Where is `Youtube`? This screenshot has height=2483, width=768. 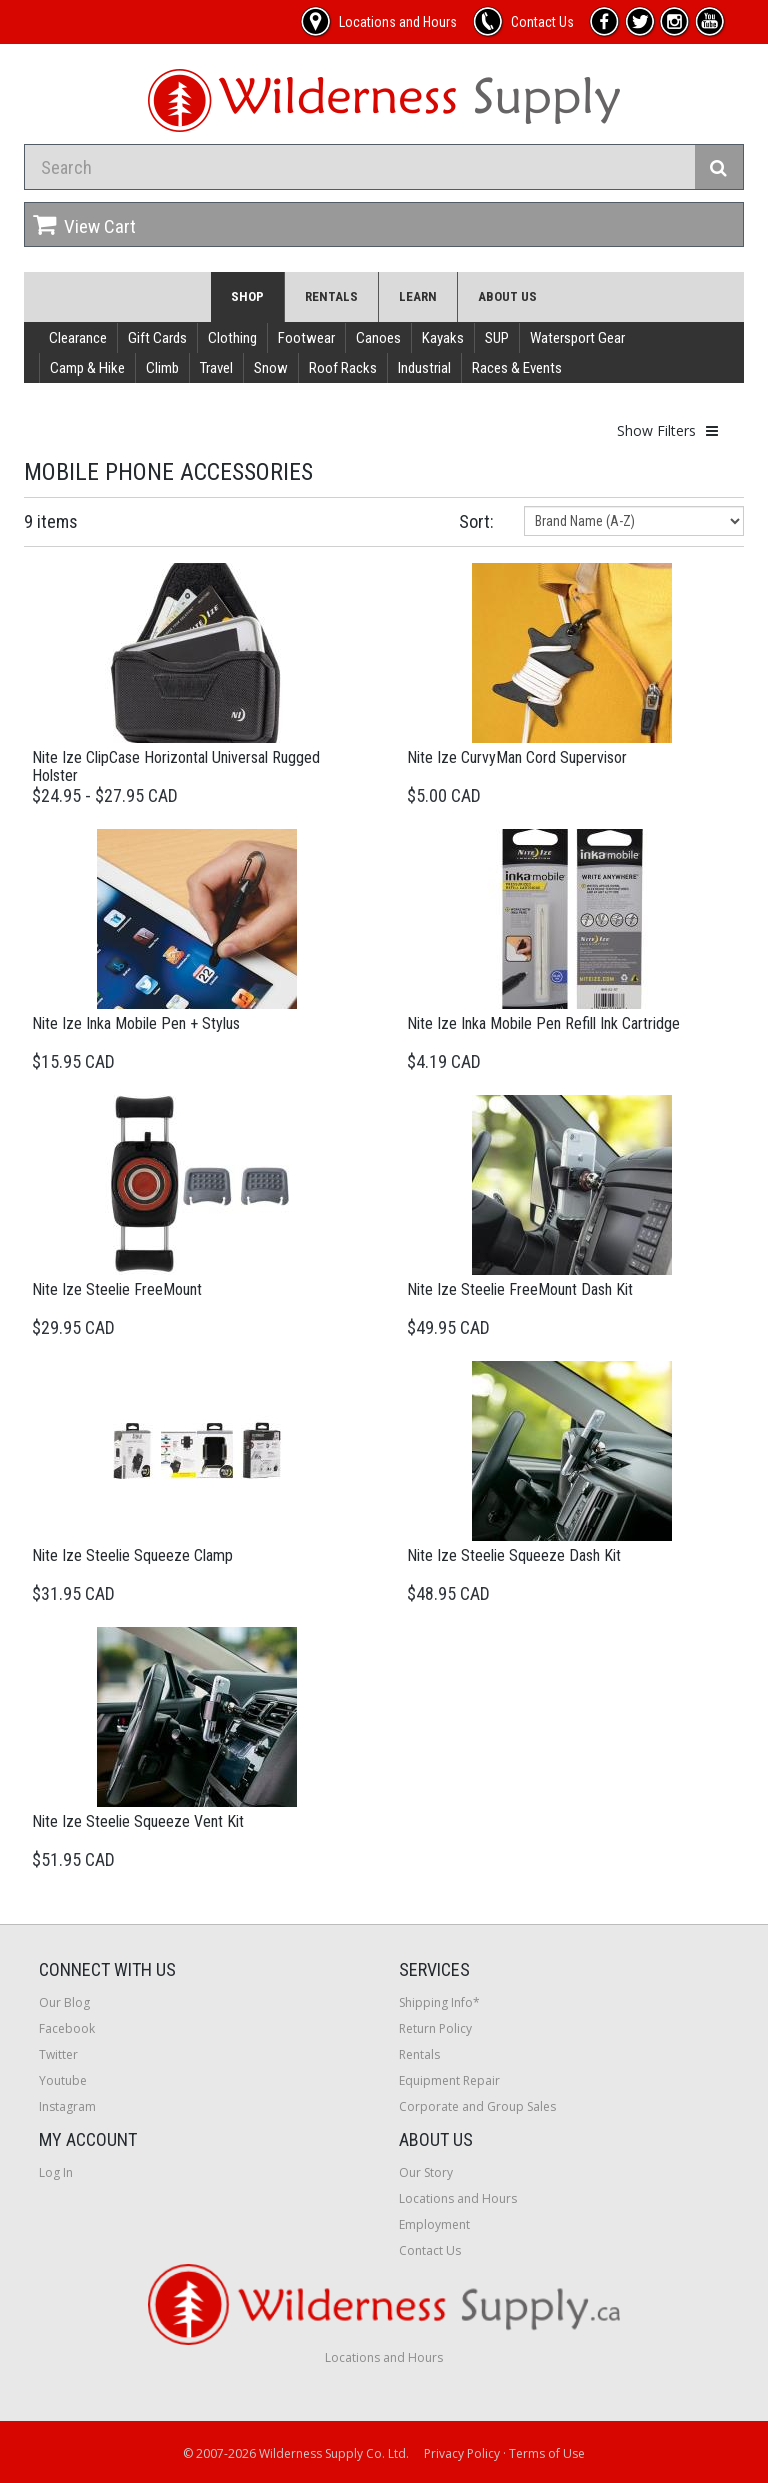
Youtube is located at coordinates (63, 2080).